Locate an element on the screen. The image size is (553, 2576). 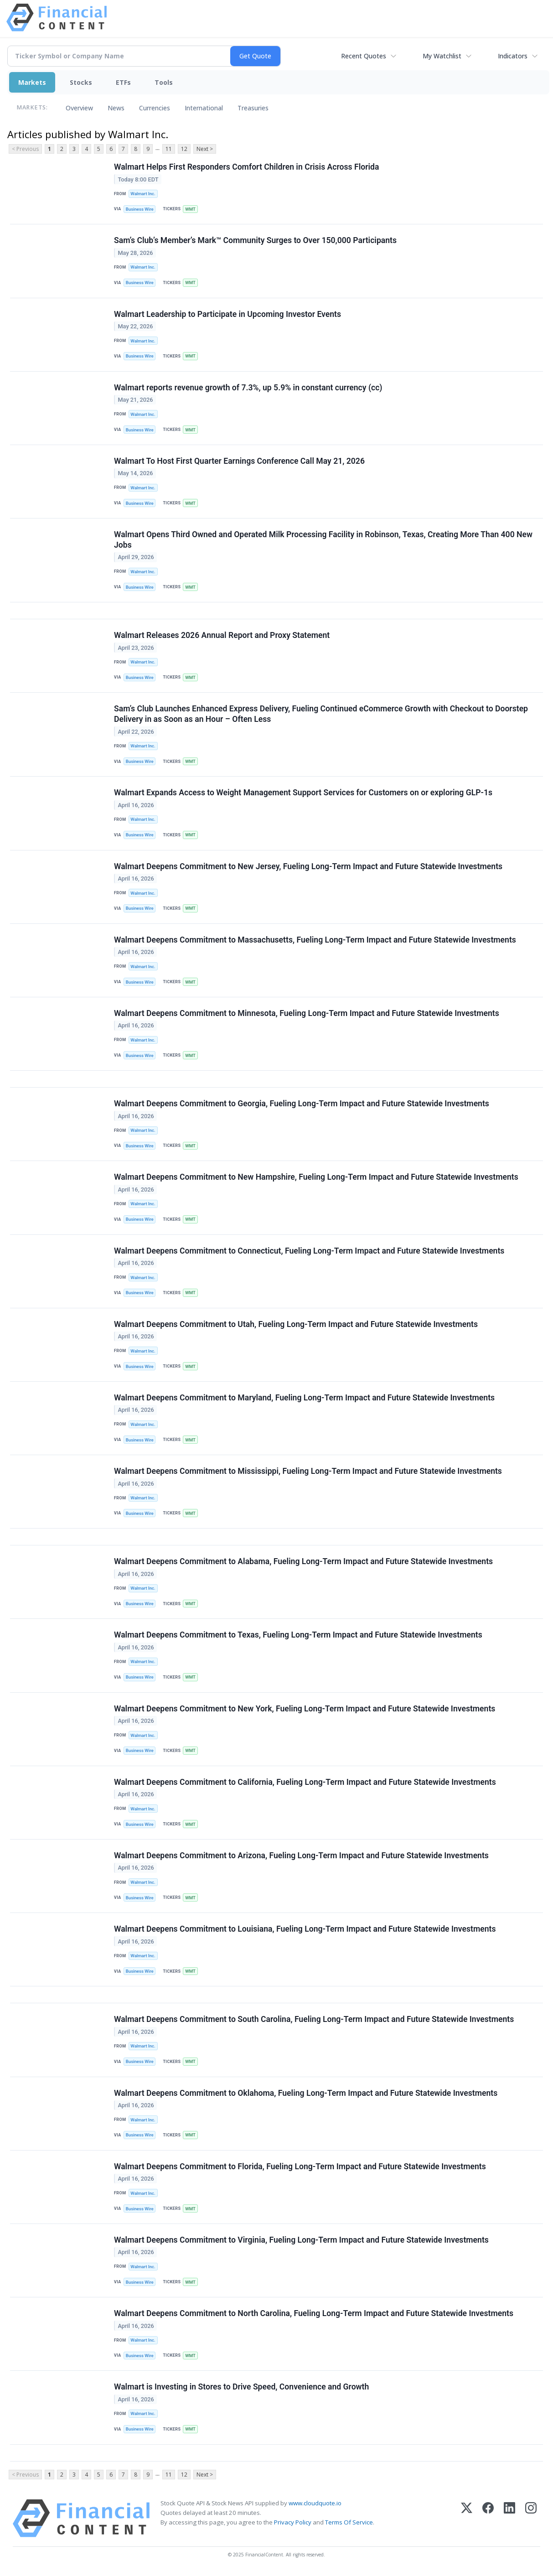
Walmart Deepens Commitment to Maryland, Fueling Long-Term Impact and Future Statewide Investments is located at coordinates (304, 1397).